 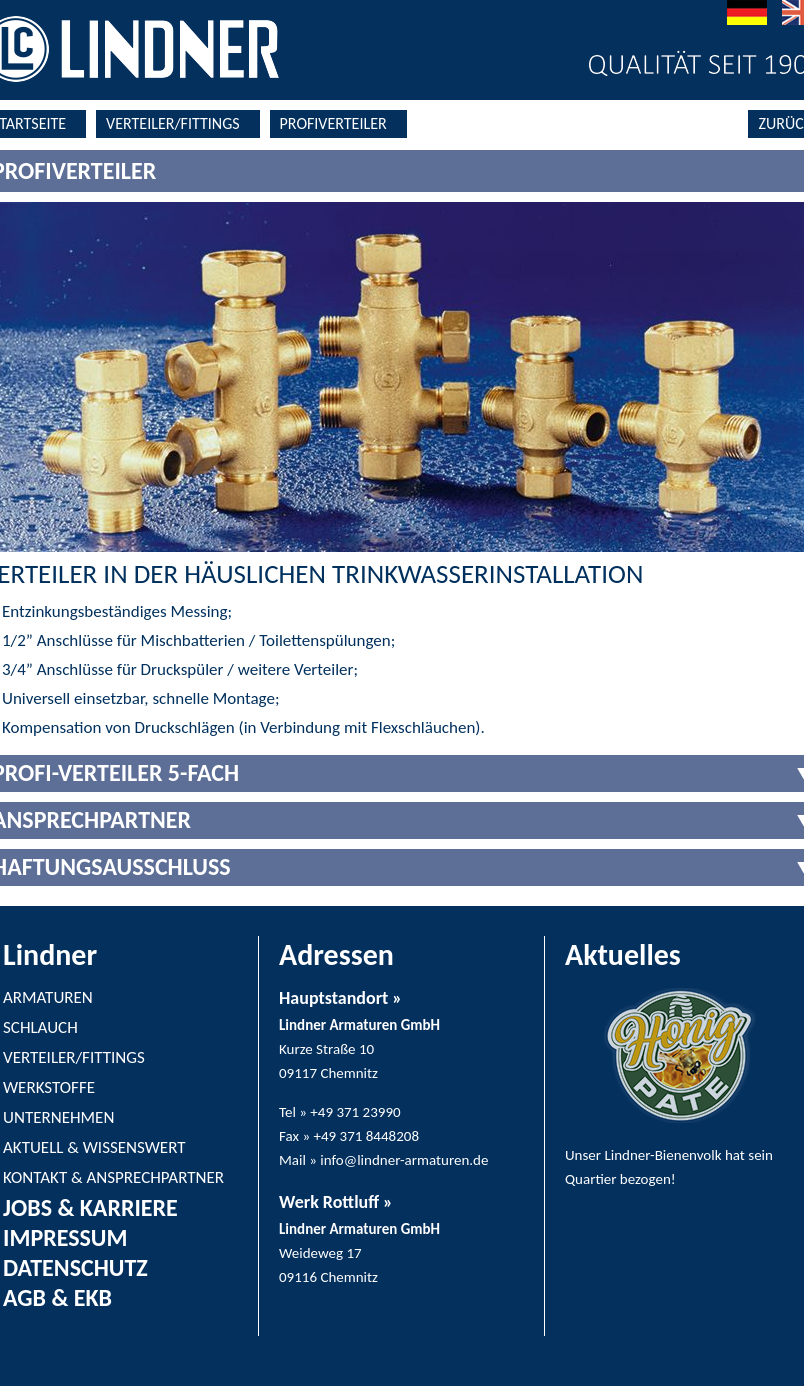 What do you see at coordinates (48, 997) in the screenshot?
I see `ARMATUREN` at bounding box center [48, 997].